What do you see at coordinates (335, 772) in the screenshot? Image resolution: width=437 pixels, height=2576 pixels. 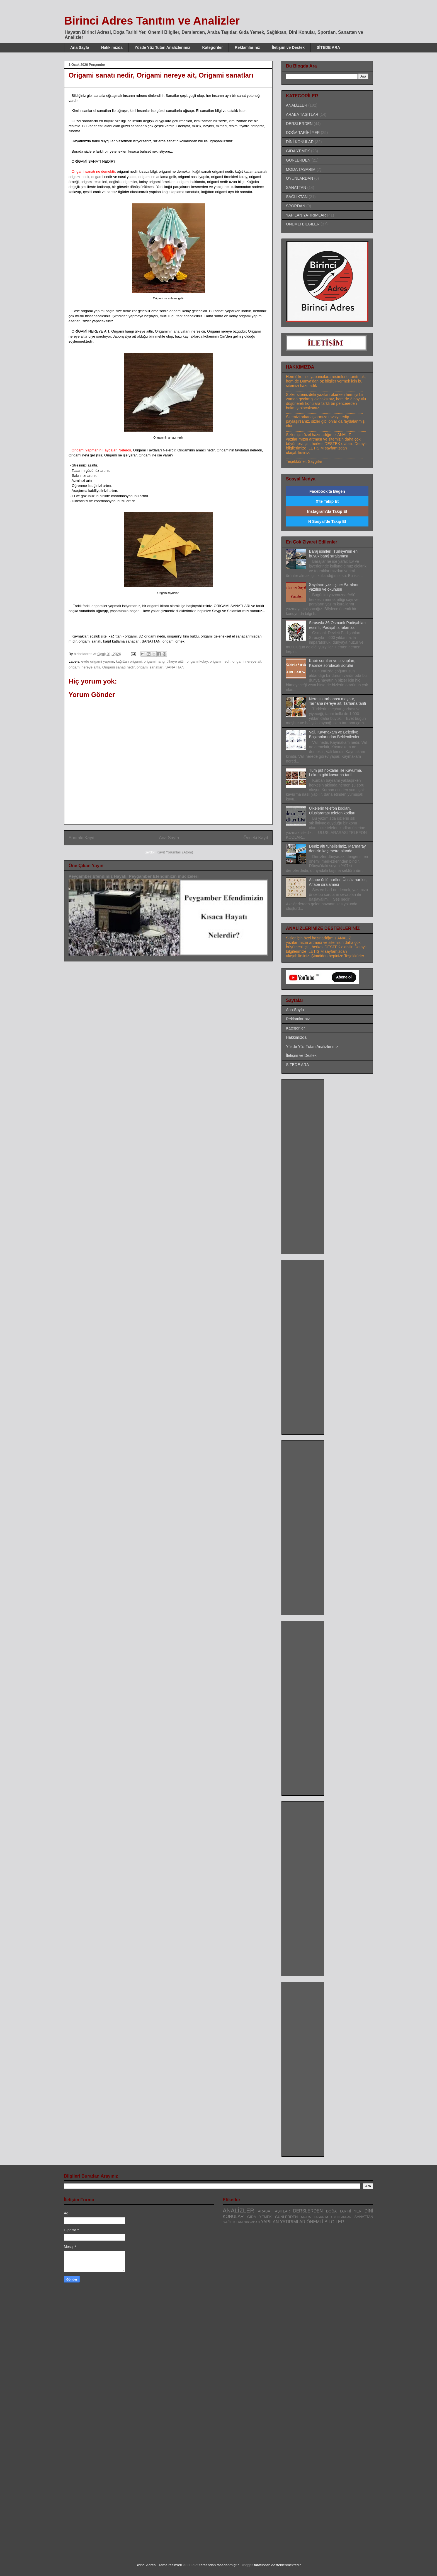 I see `Tüm püf noktaları ile Kavurma, Lokum gibi kavurma tarifi` at bounding box center [335, 772].